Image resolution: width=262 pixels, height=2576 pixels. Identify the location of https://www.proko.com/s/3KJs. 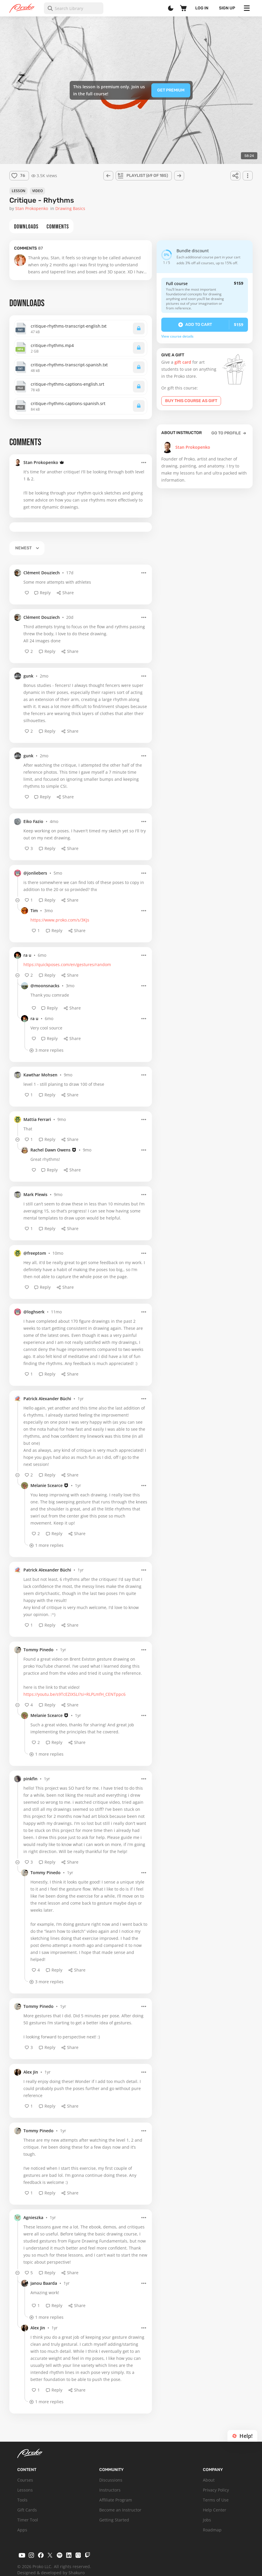
(59, 920).